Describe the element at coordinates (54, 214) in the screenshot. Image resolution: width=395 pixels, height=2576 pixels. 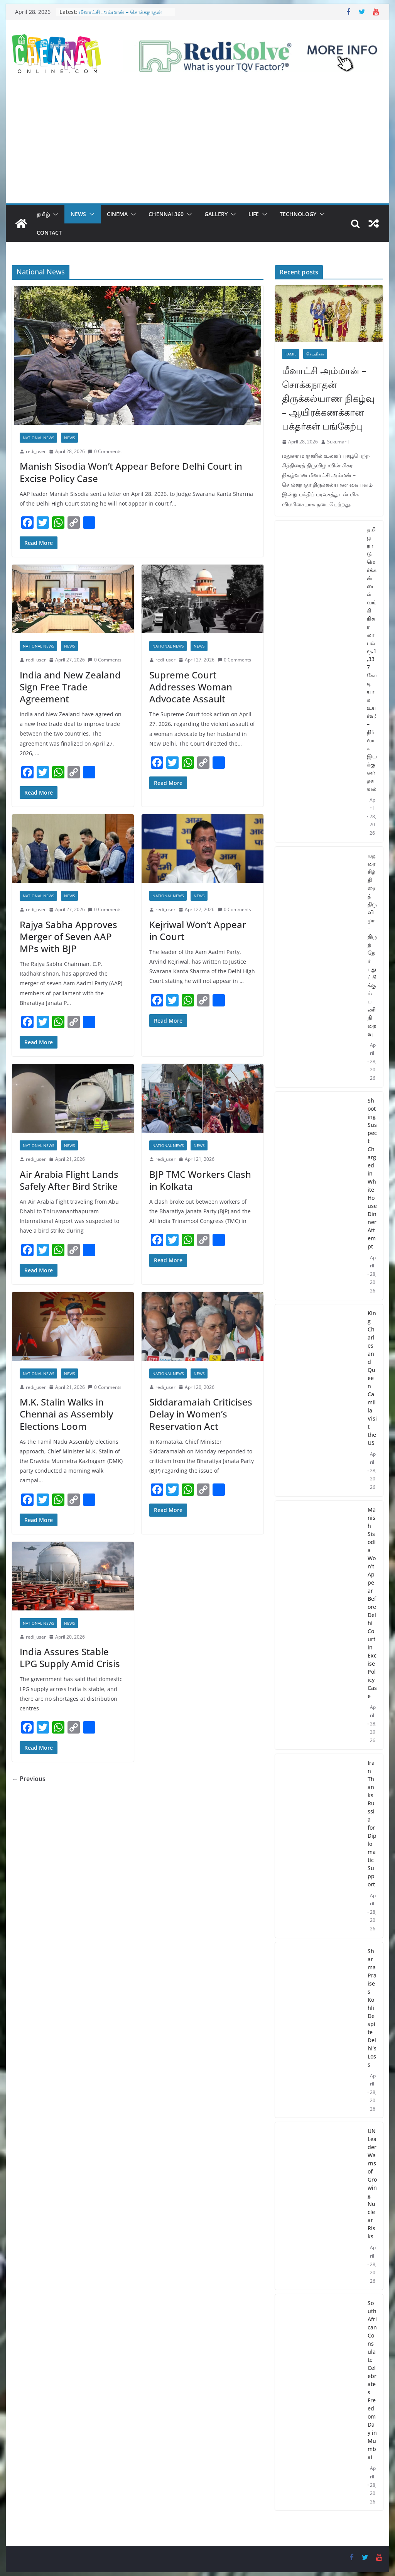
I see `[button]` at that location.